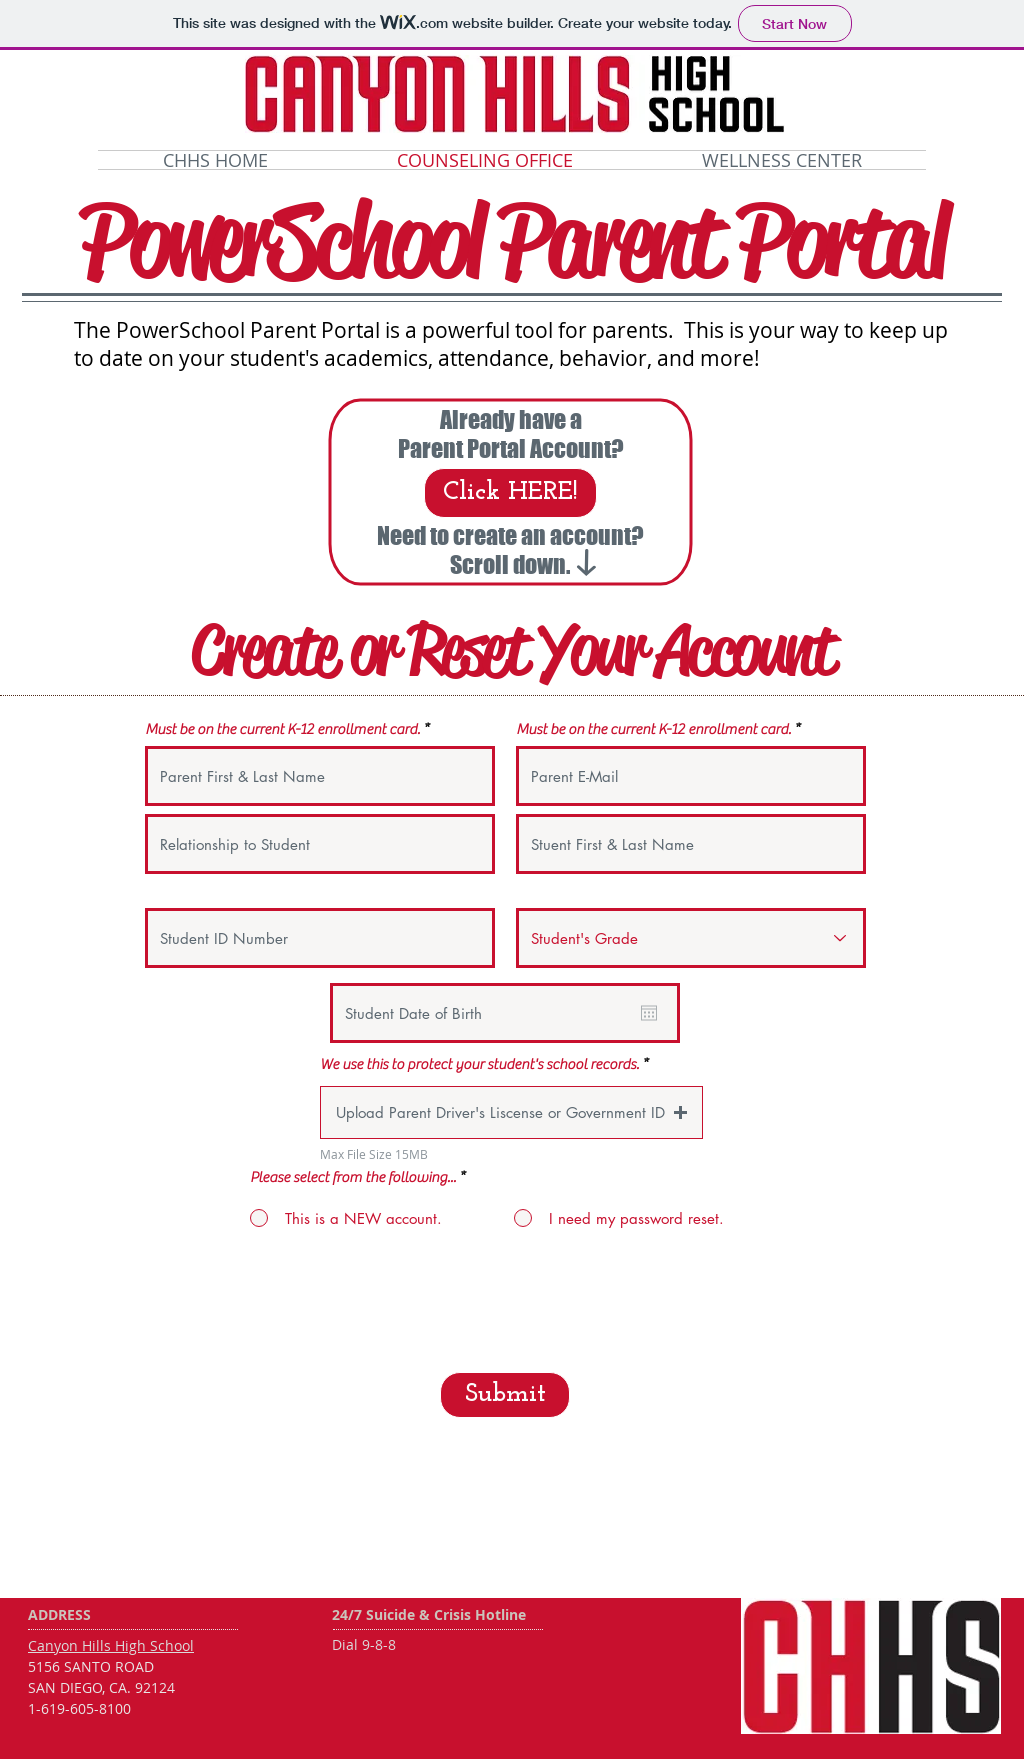  I want to click on [Open calendar], so click(649, 1013).